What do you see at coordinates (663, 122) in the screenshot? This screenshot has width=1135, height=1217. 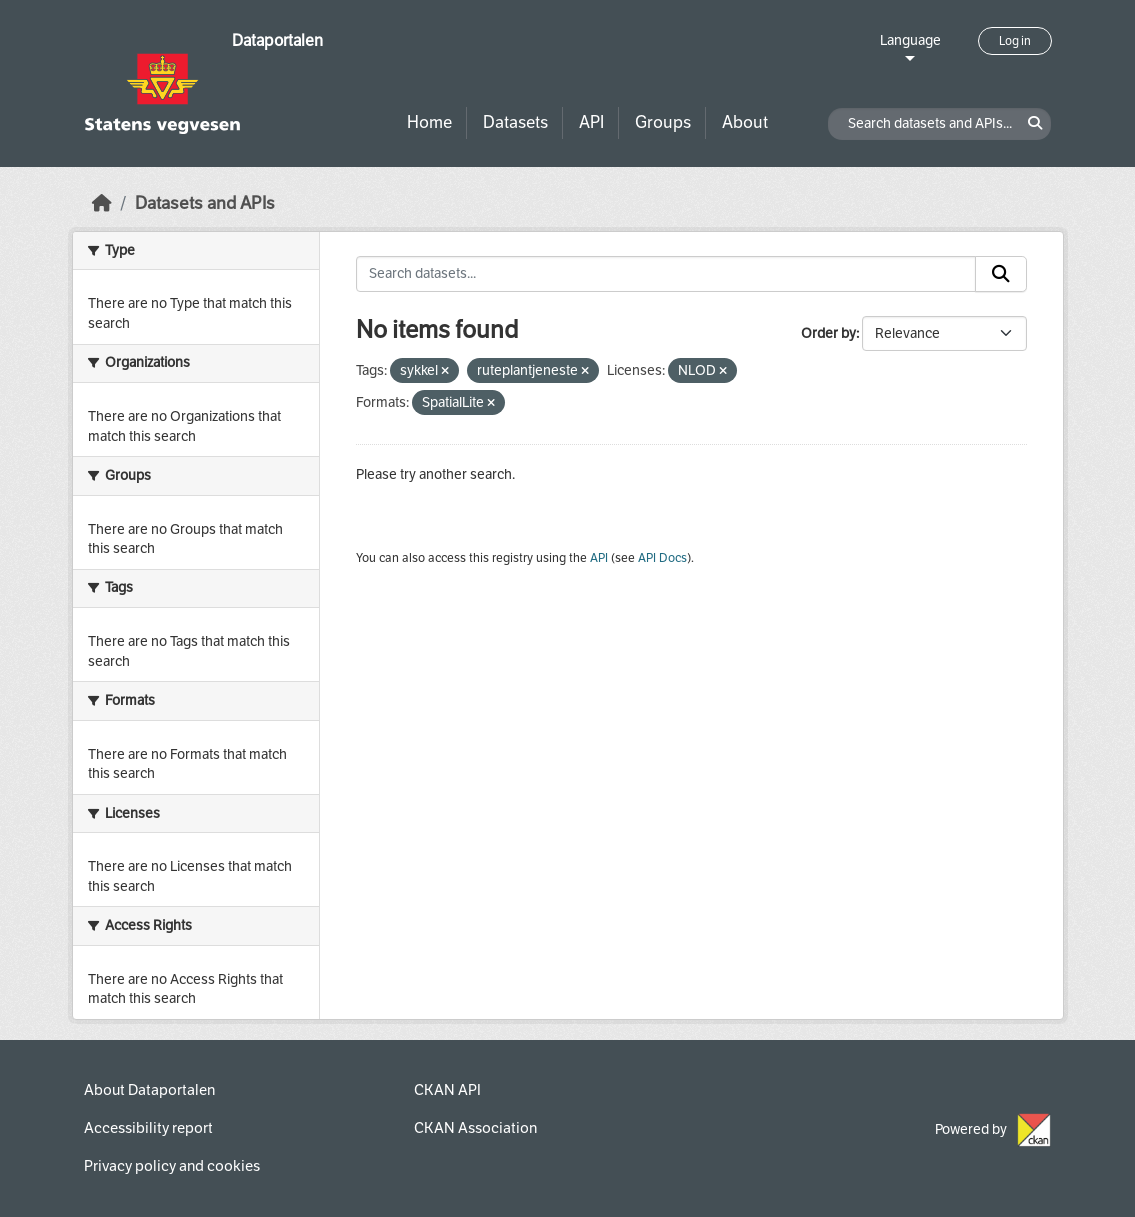 I see `Groups` at bounding box center [663, 122].